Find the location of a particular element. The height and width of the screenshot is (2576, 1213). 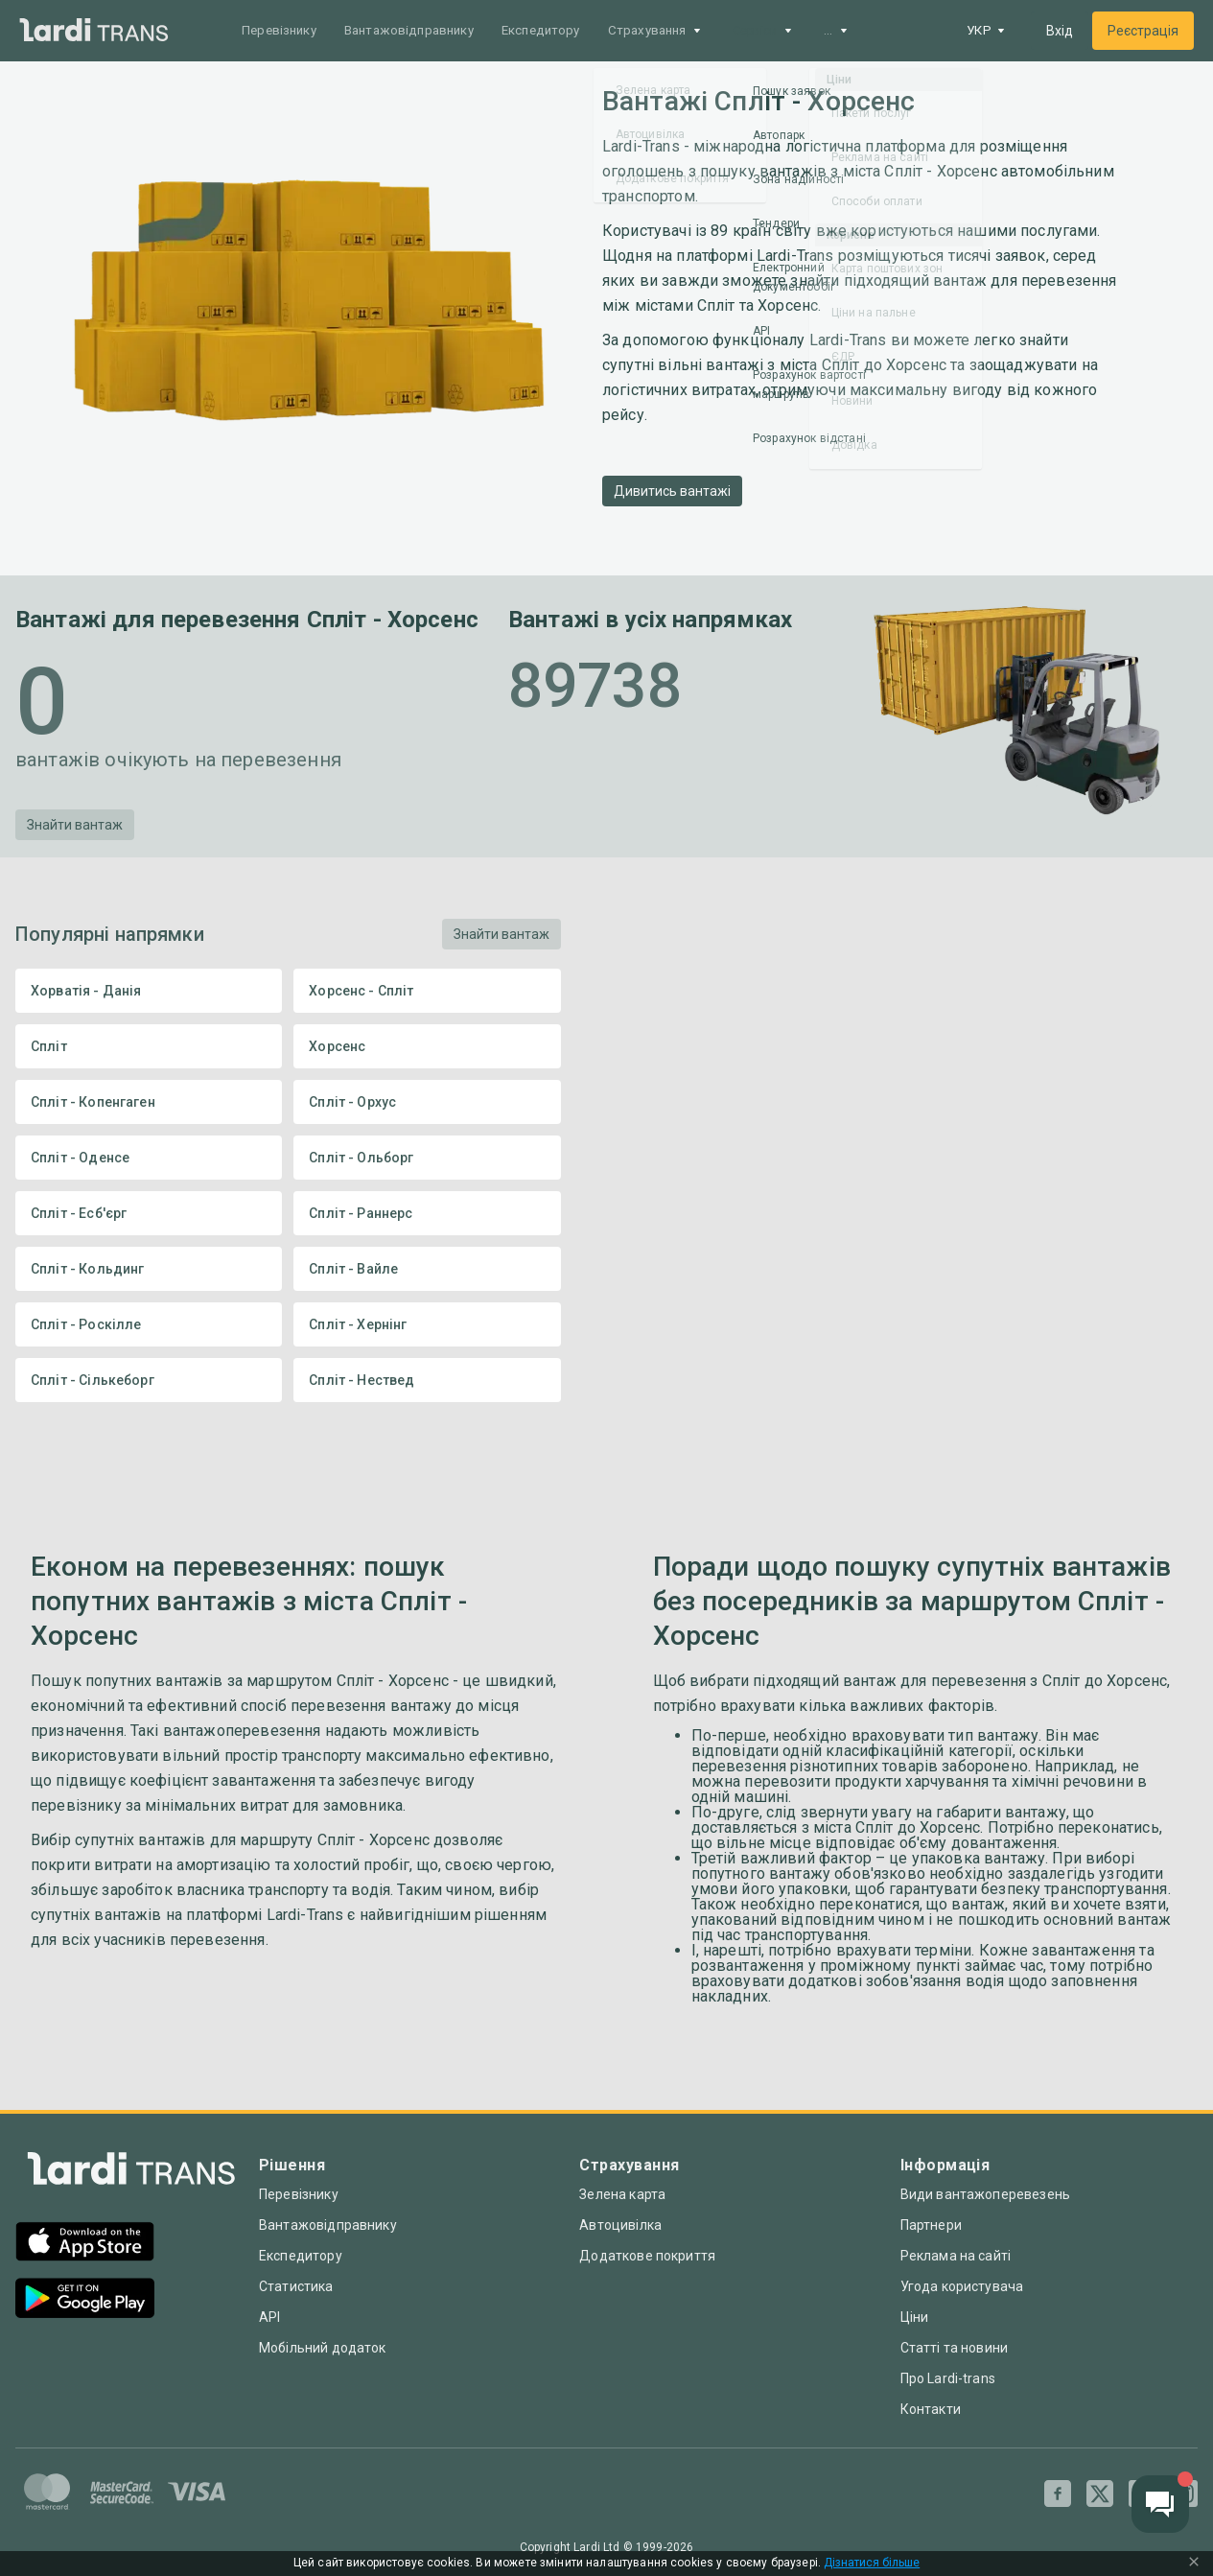

Хорсенс - Спліт is located at coordinates (427, 990).